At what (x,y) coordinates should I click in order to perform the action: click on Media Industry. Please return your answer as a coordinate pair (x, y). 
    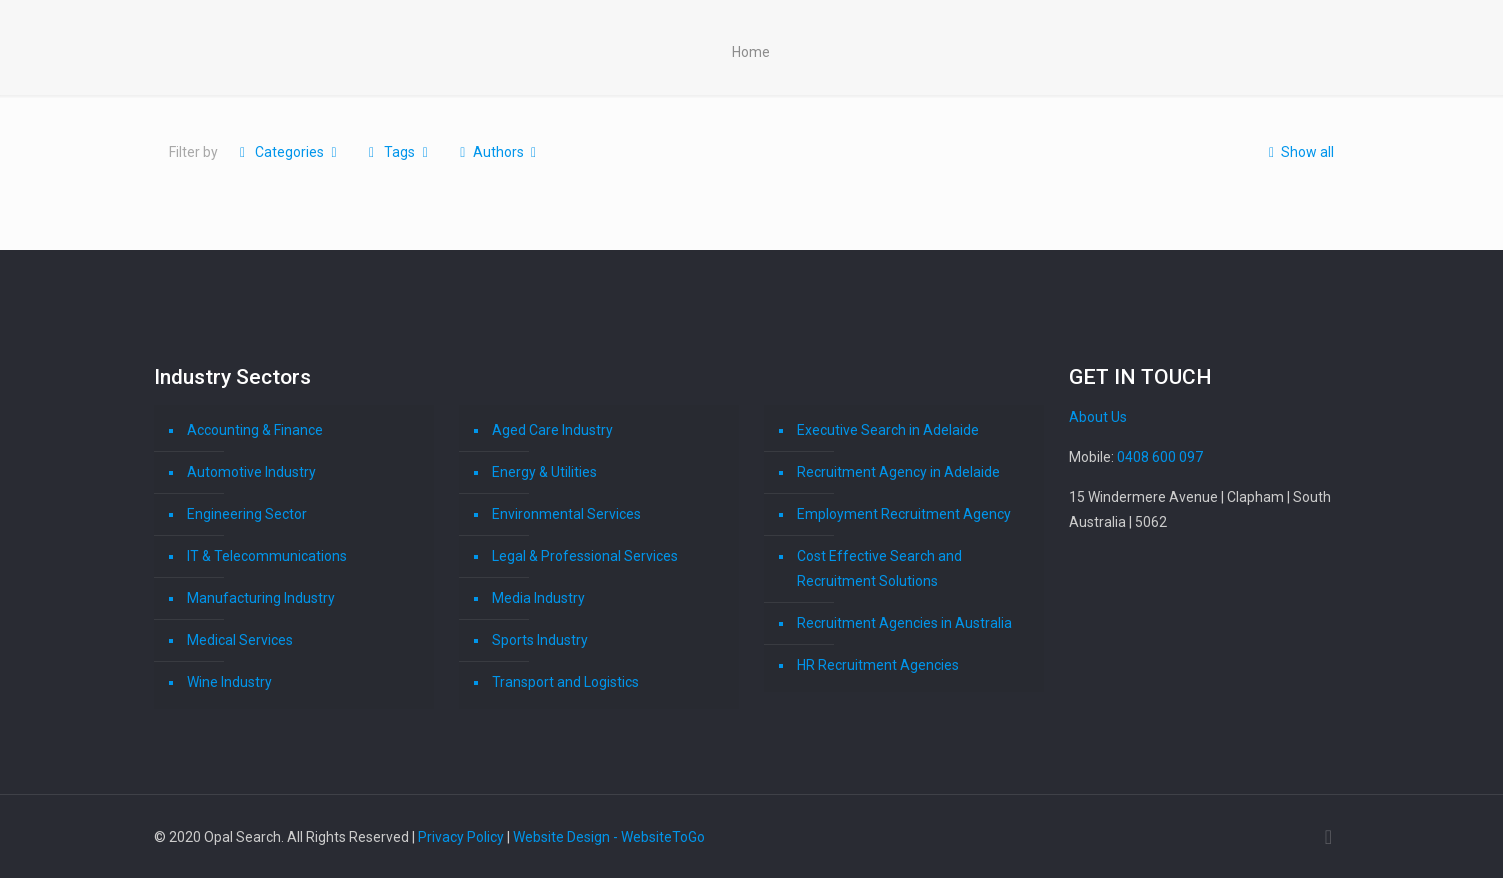
    Looking at the image, I should click on (538, 598).